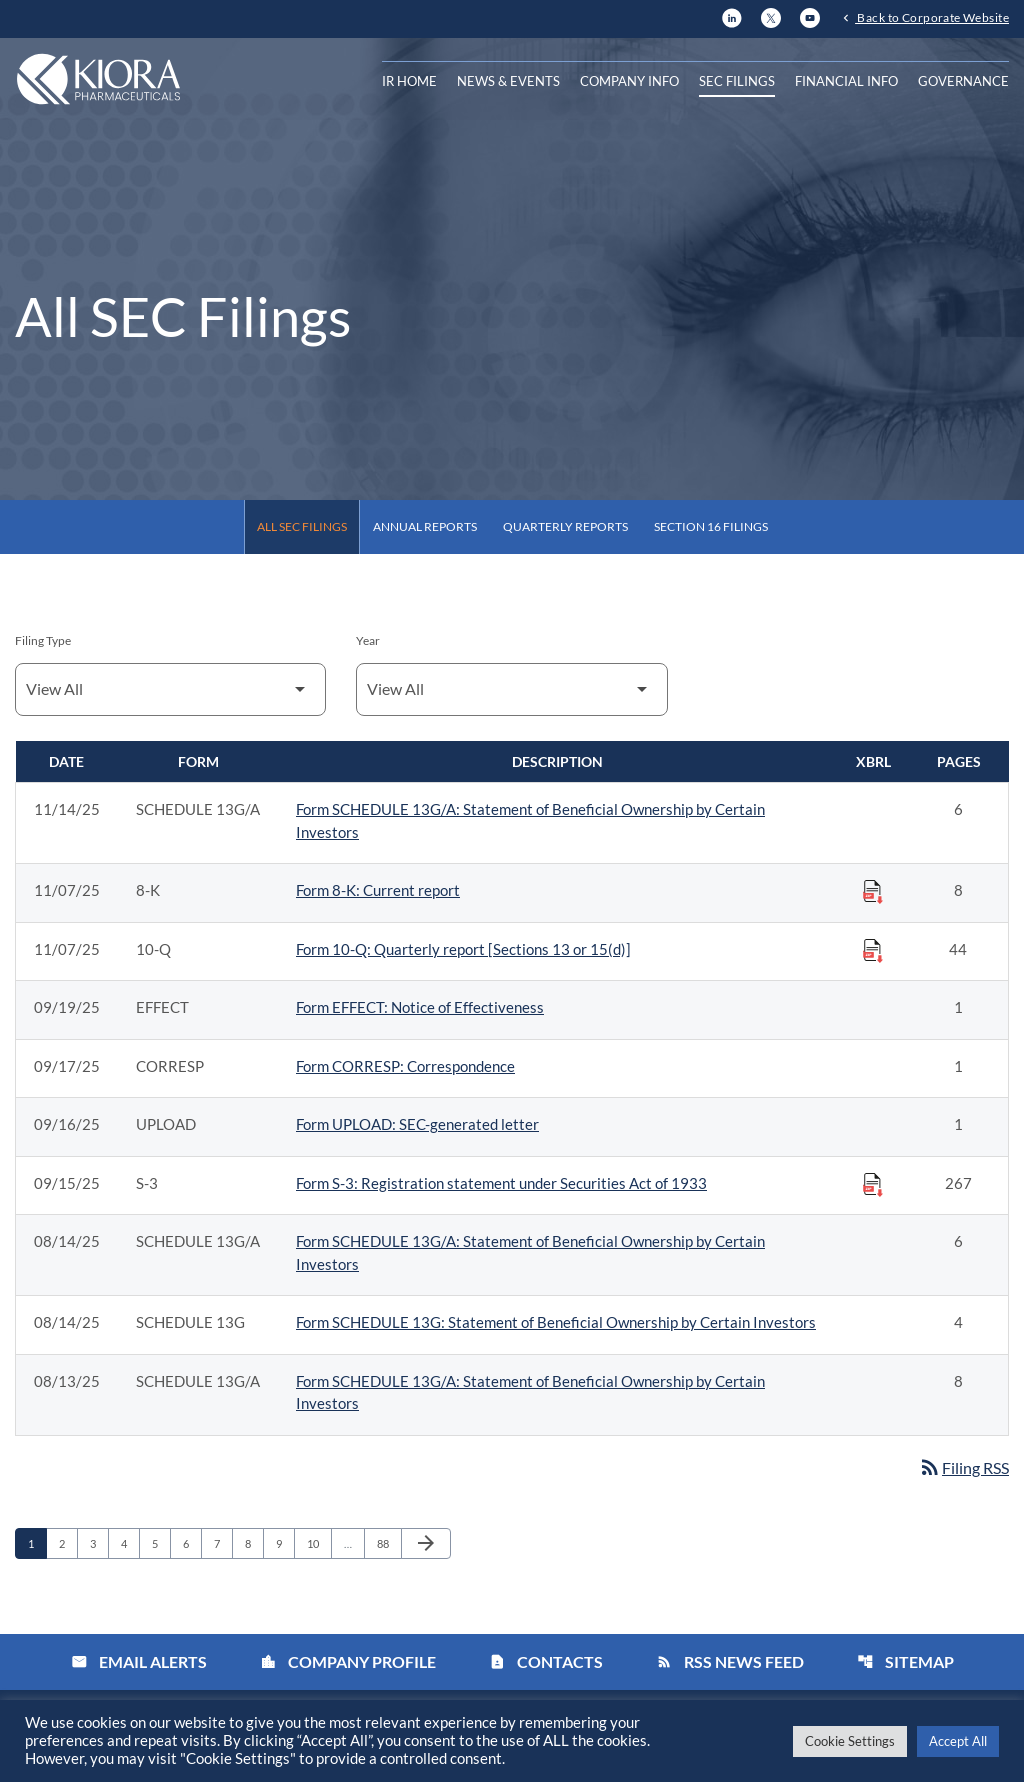  I want to click on Section 16 Filings, so click(711, 526).